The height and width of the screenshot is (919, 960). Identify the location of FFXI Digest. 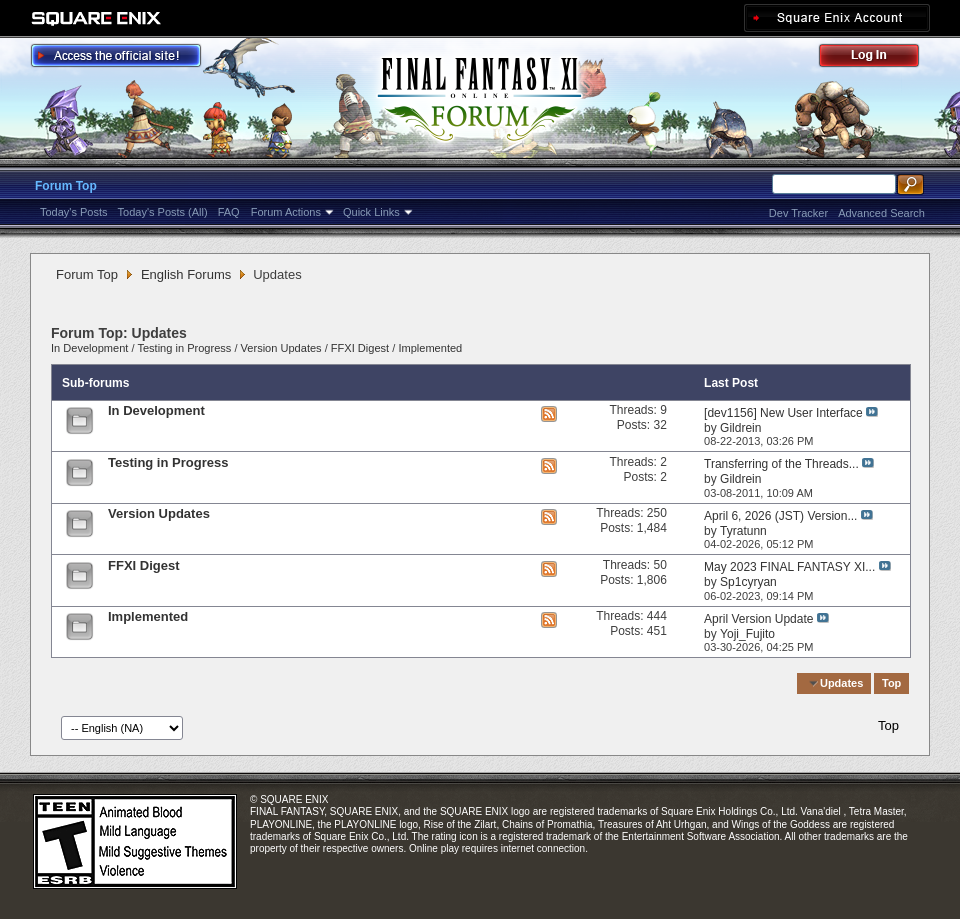
(360, 348).